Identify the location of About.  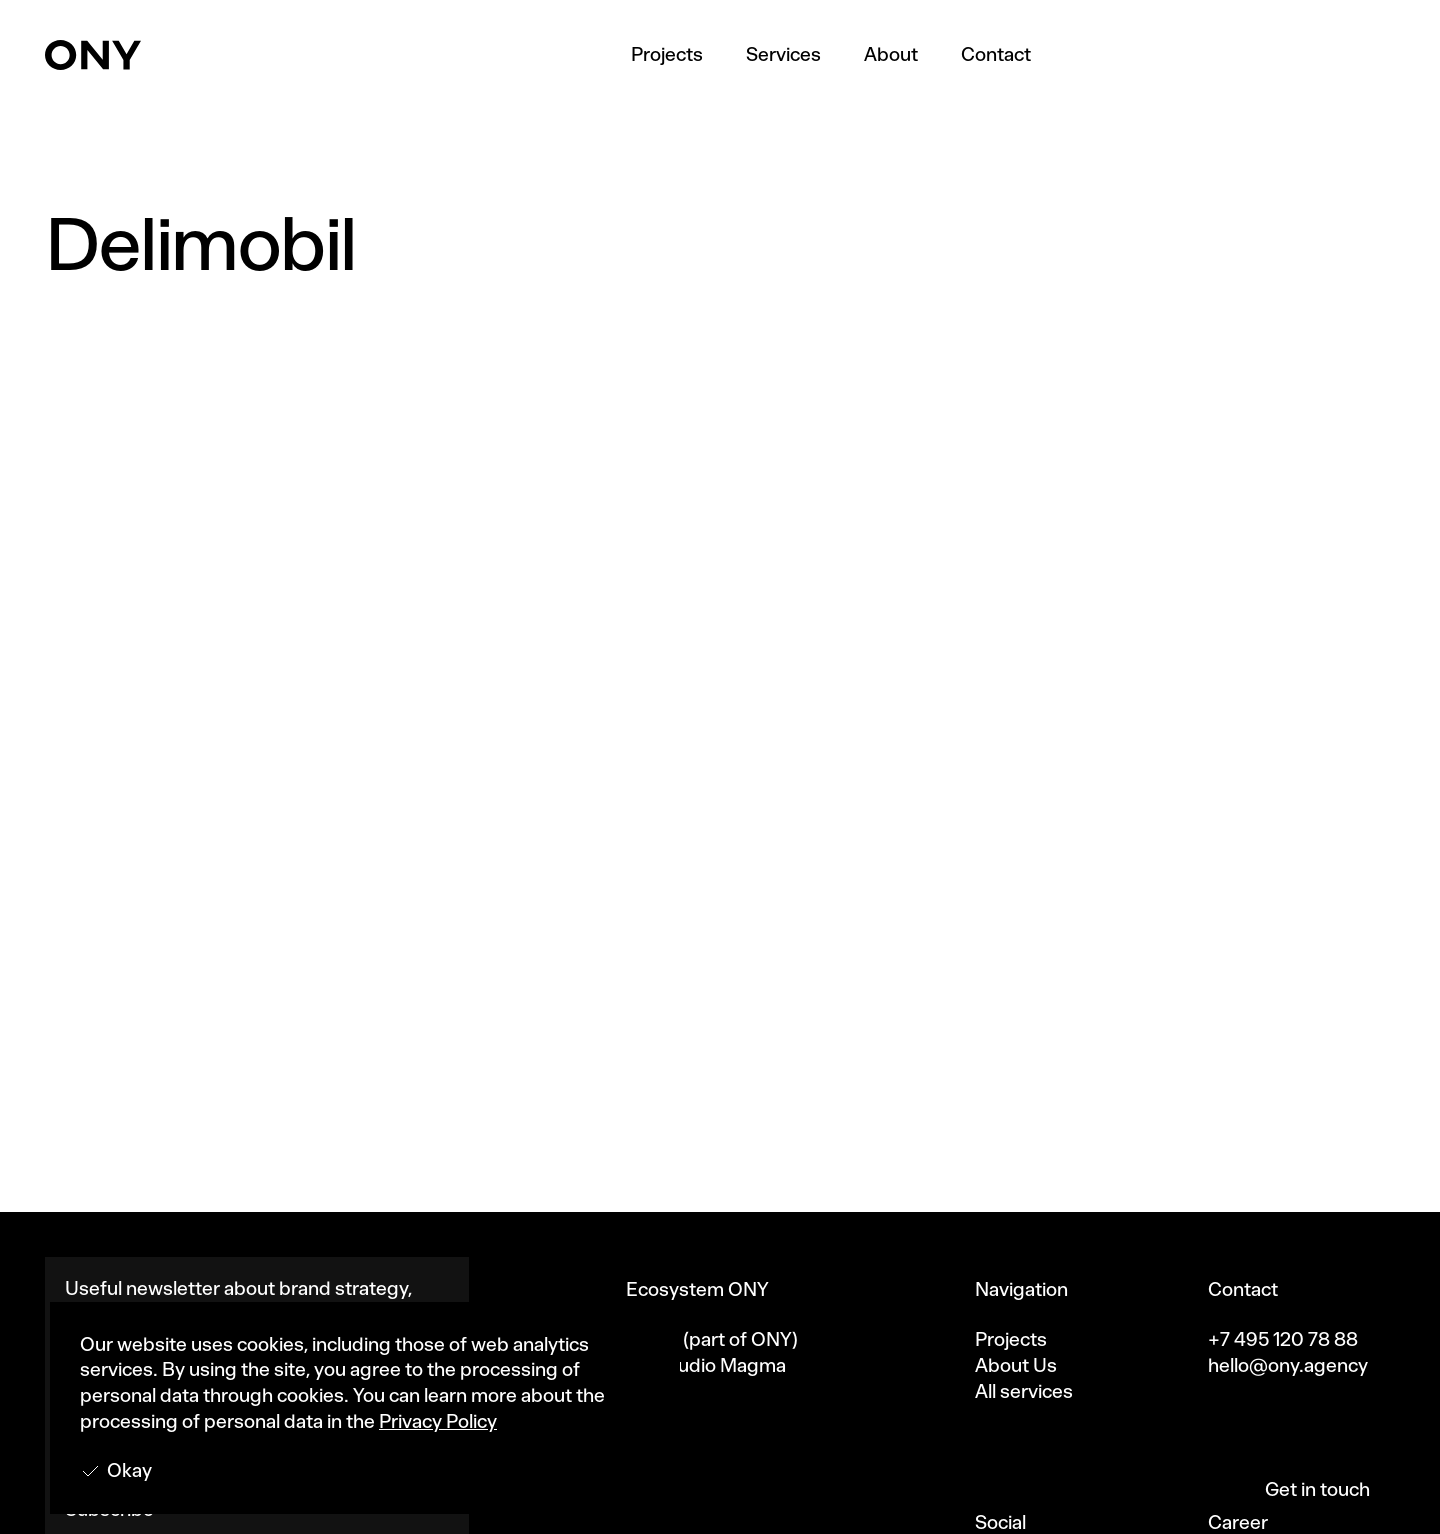
(891, 54).